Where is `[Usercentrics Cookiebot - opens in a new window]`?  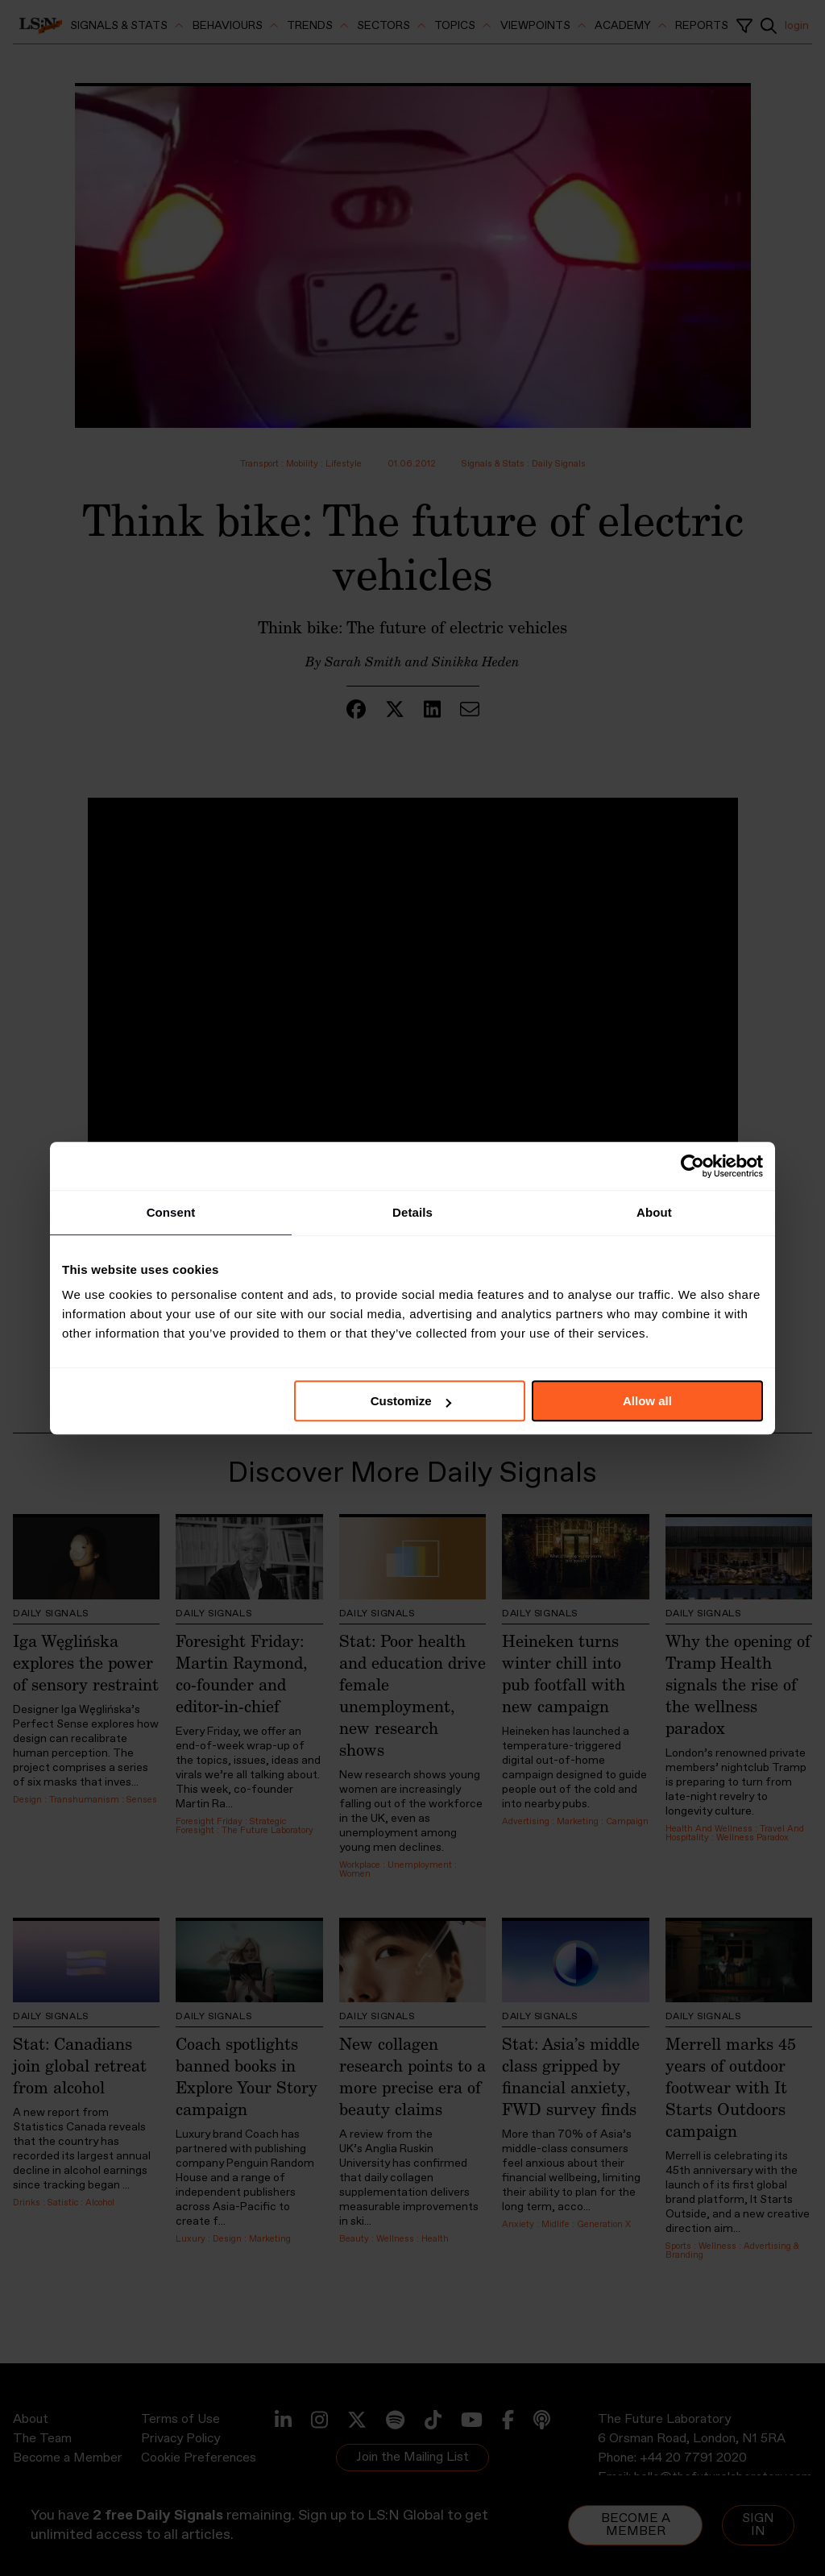 [Usercentrics Cookiebot - opens in a new window] is located at coordinates (692, 1166).